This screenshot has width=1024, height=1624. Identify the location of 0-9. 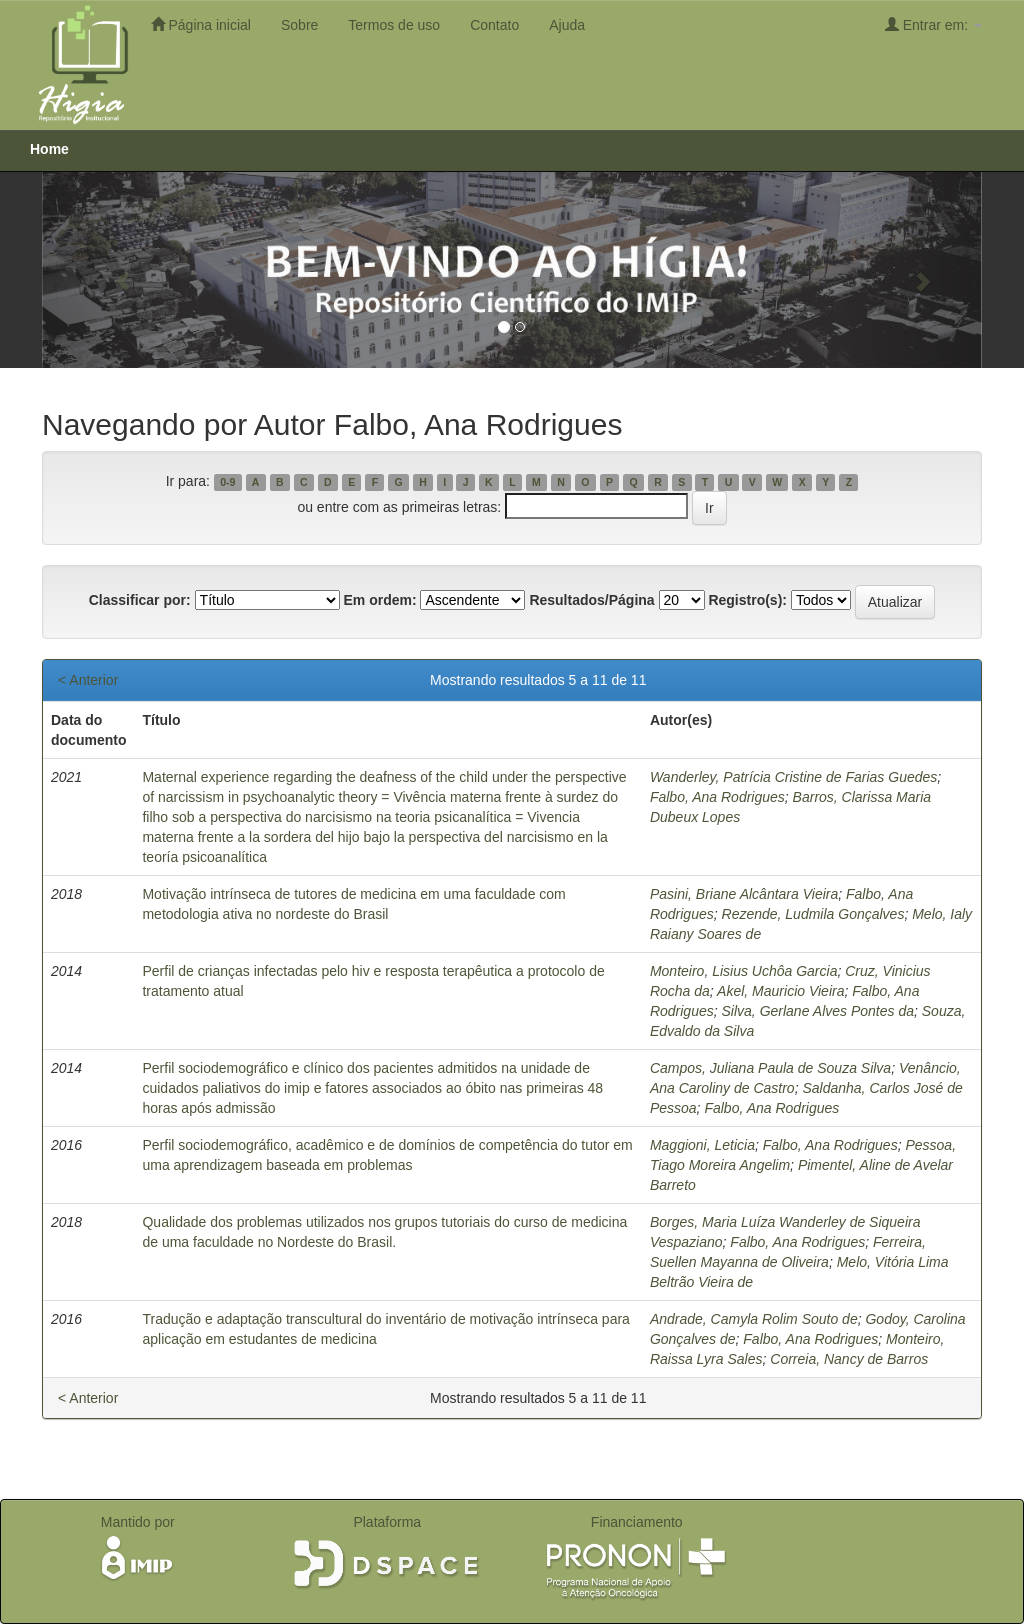
(227, 482).